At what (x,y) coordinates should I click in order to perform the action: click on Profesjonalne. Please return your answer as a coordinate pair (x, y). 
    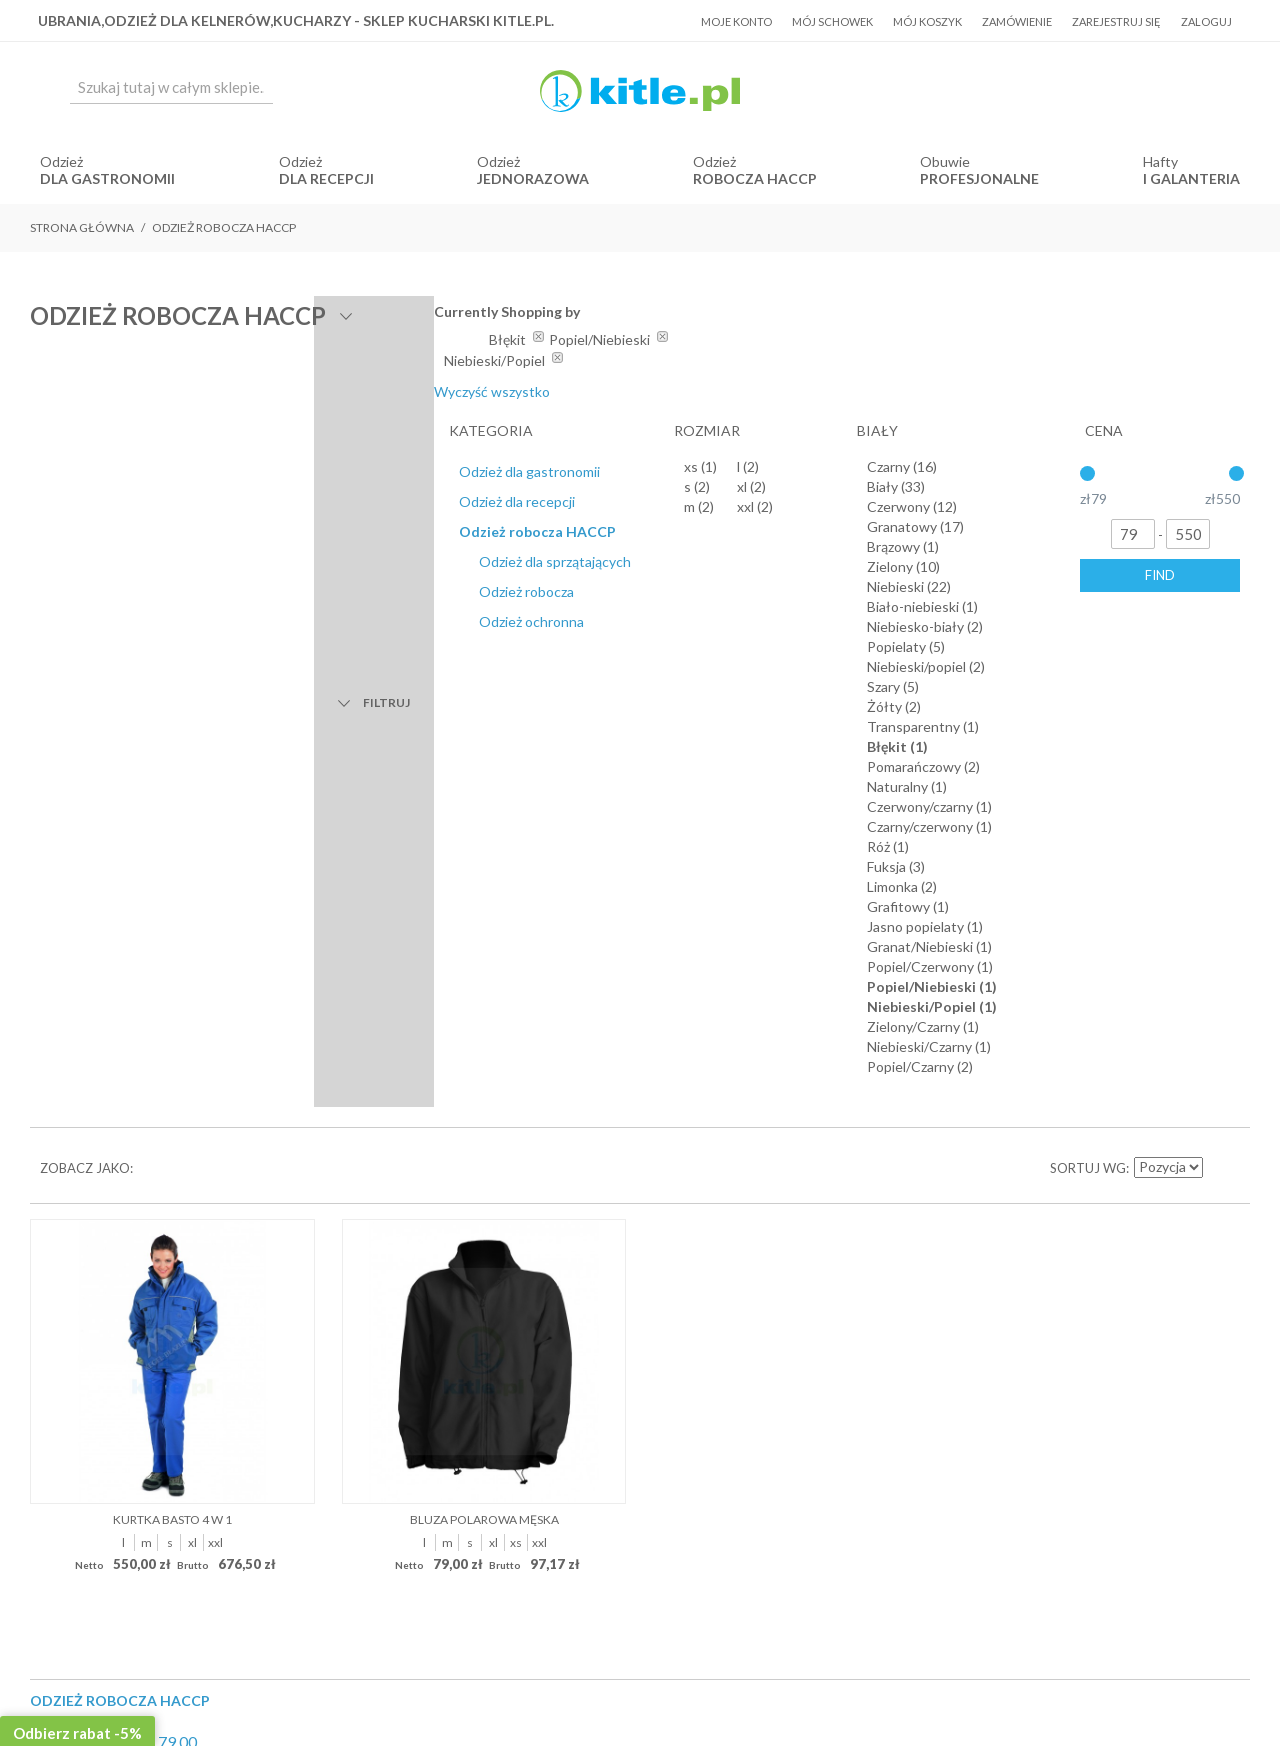
    Looking at the image, I should click on (979, 178).